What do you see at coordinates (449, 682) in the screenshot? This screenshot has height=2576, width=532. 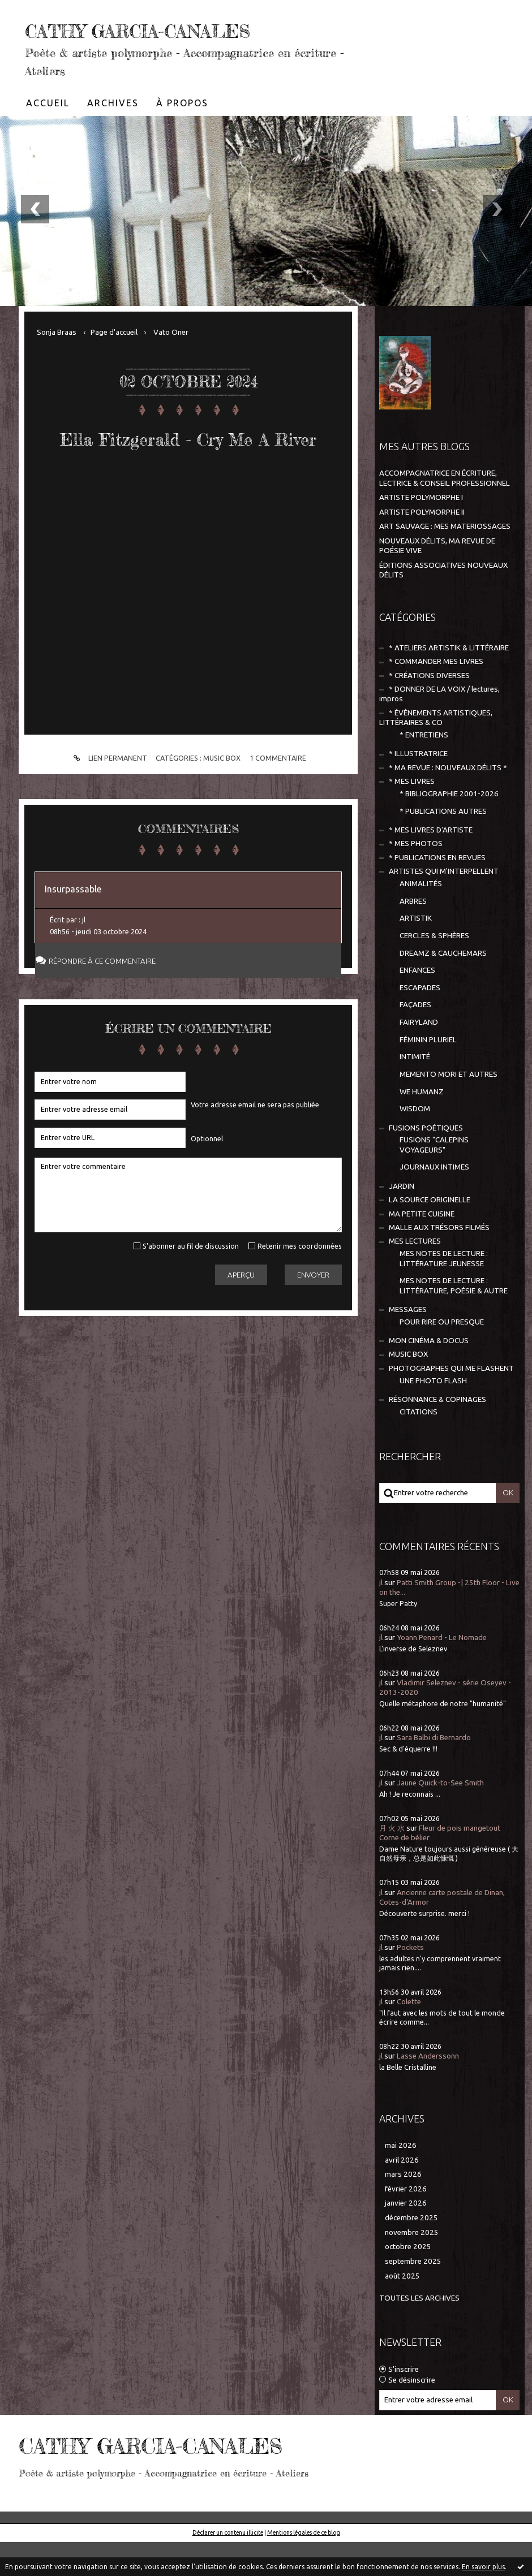 I see `* ATELIERS ARTISTIK & LITTÉRAIRE` at bounding box center [449, 682].